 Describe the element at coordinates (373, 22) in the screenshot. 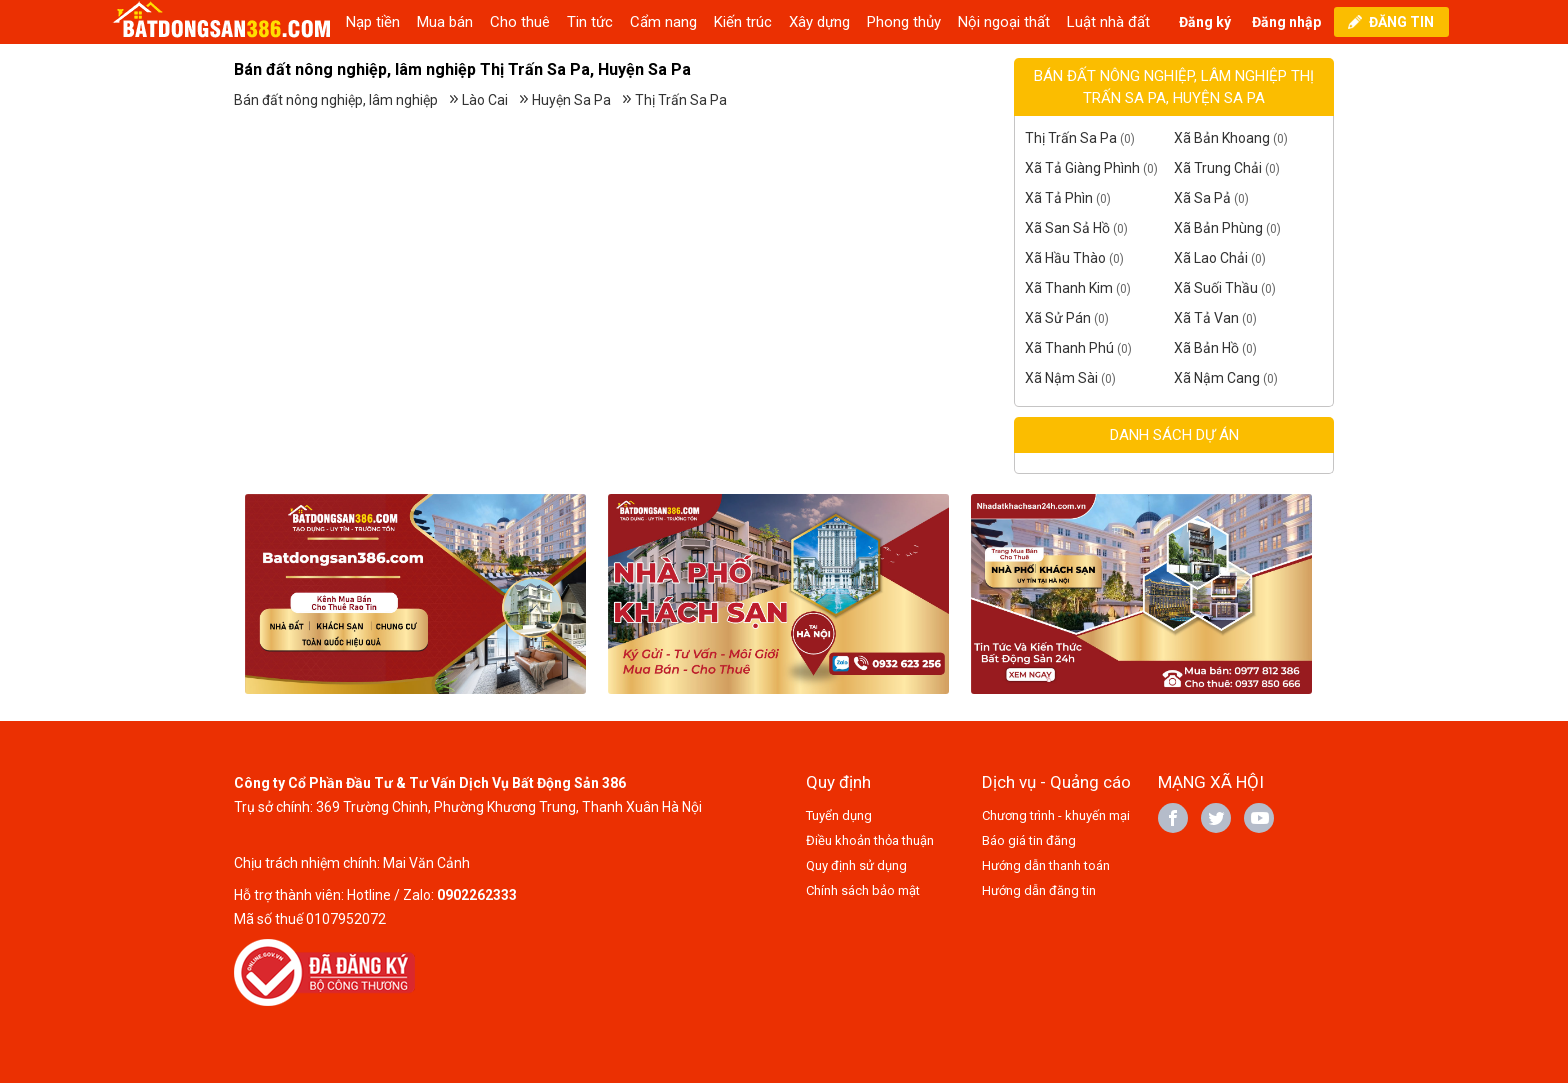

I see `Nạp tiền` at that location.